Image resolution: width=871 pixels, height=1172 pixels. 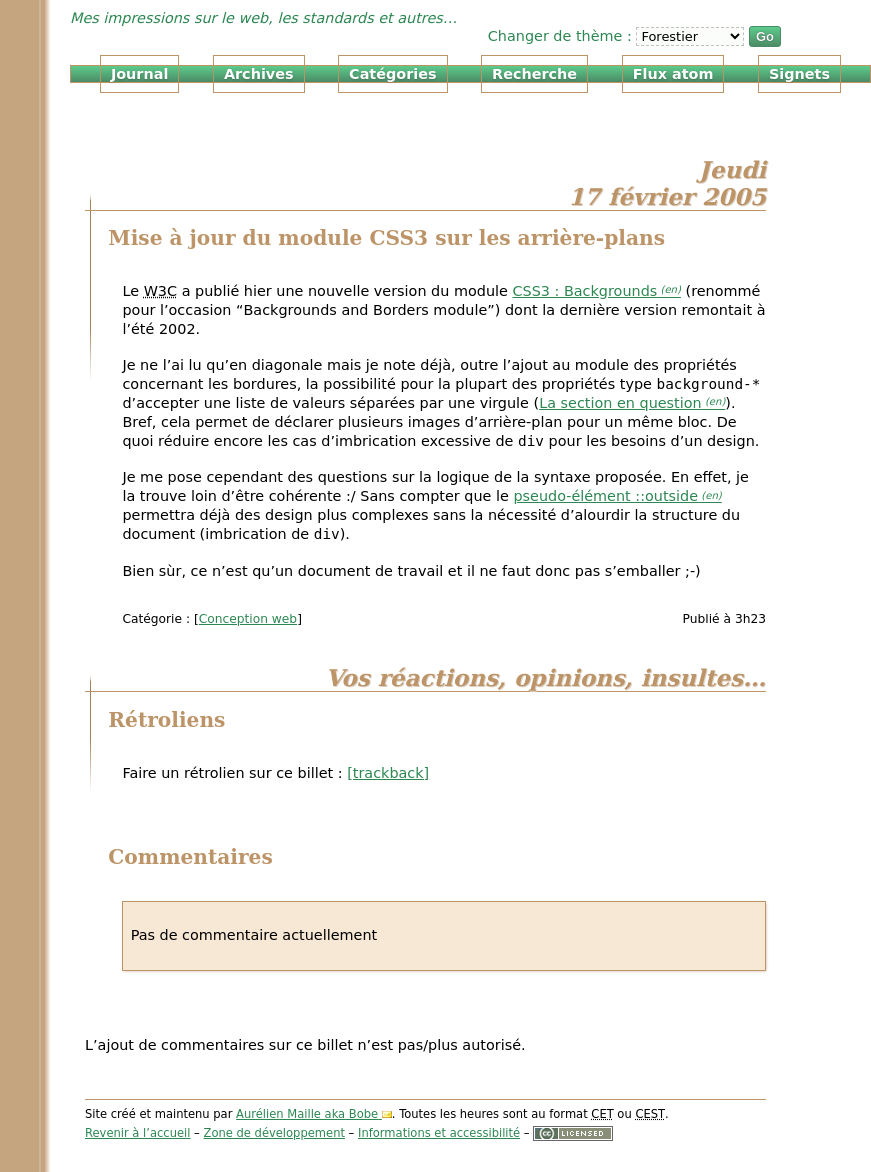 What do you see at coordinates (605, 496) in the screenshot?
I see `pseudo-élément ::outside` at bounding box center [605, 496].